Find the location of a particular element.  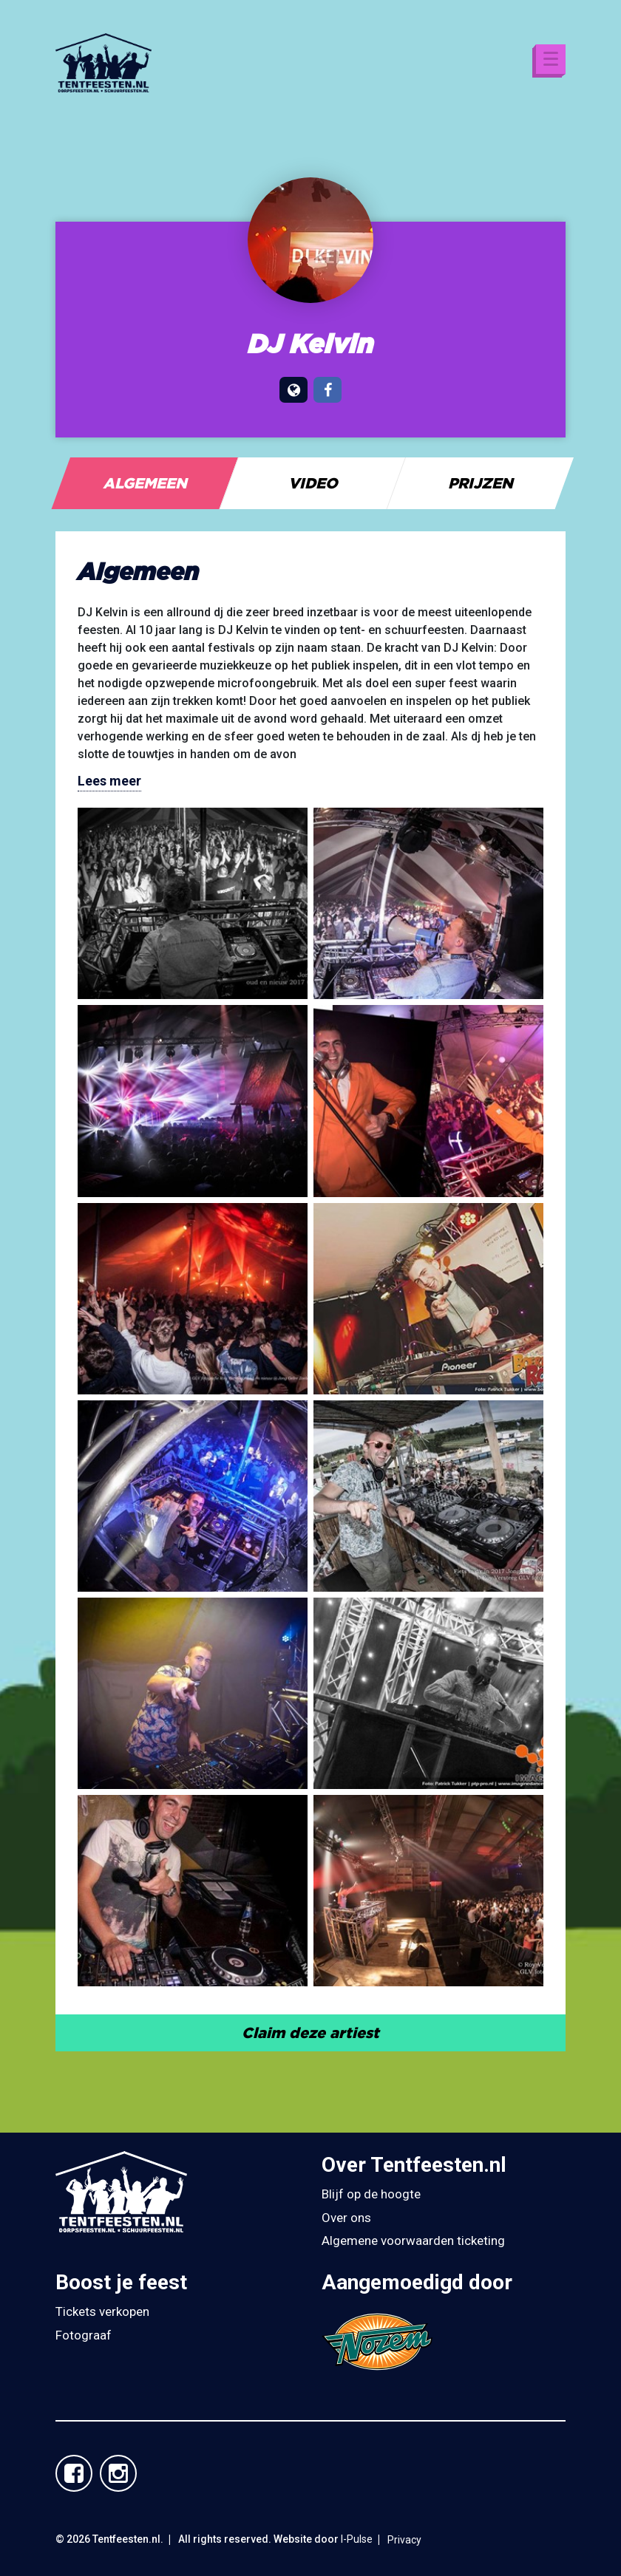

[tab] is located at coordinates (145, 483).